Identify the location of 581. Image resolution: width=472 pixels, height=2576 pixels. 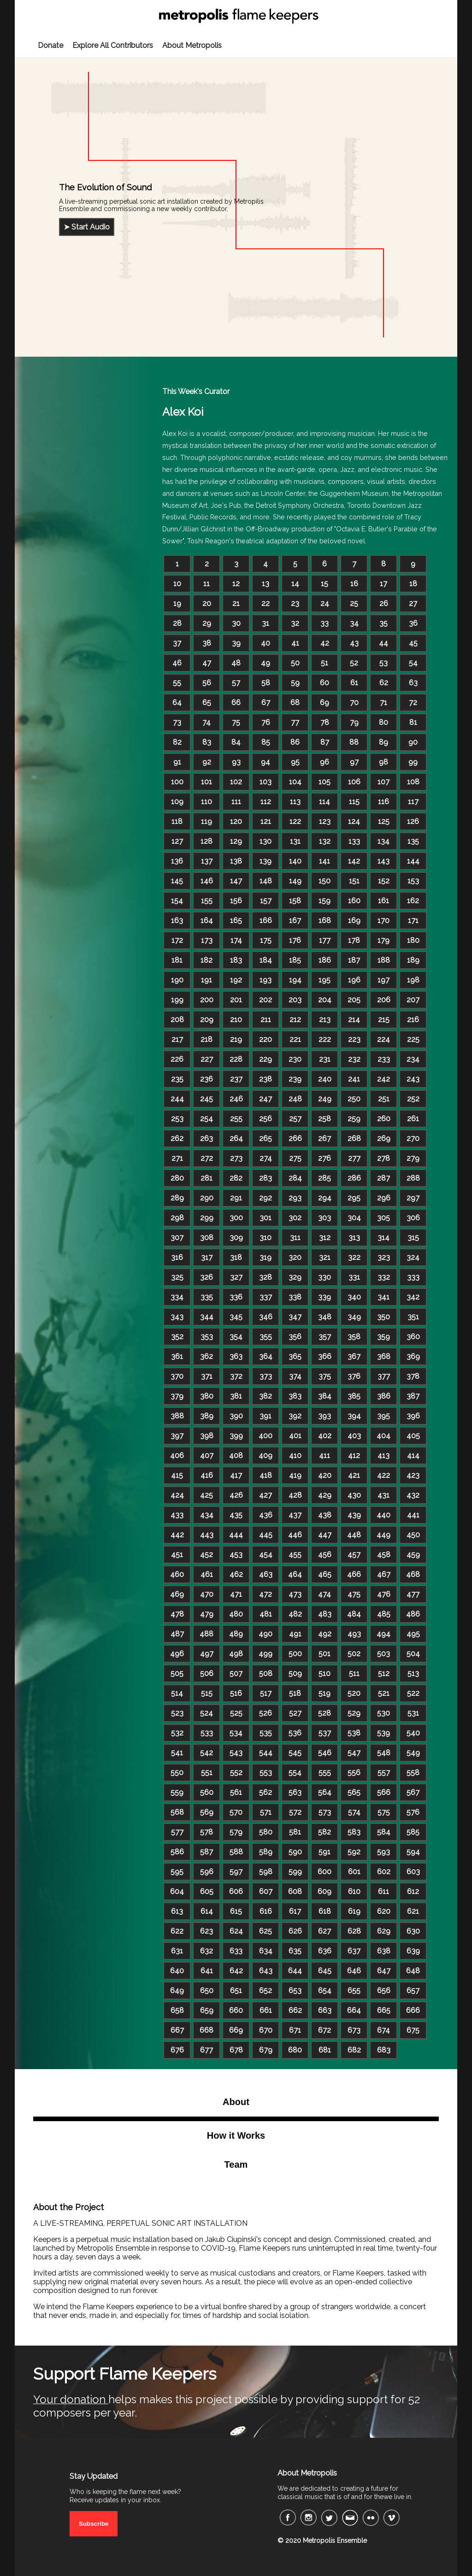
(295, 1832).